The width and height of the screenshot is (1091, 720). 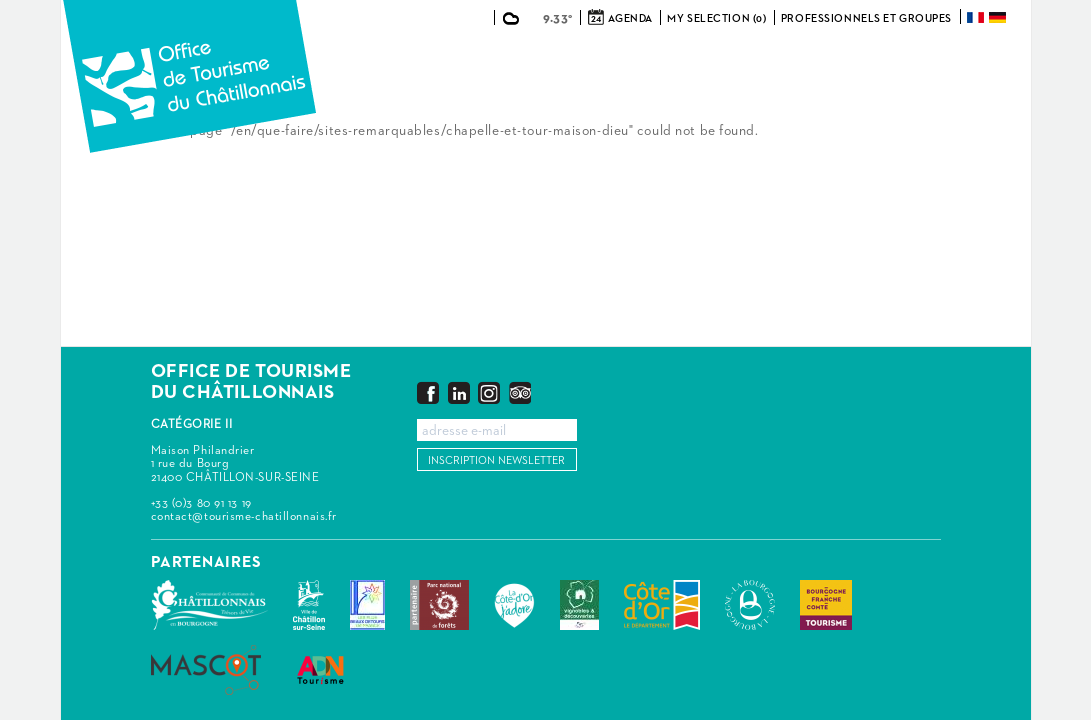 What do you see at coordinates (428, 392) in the screenshot?
I see `Facebook` at bounding box center [428, 392].